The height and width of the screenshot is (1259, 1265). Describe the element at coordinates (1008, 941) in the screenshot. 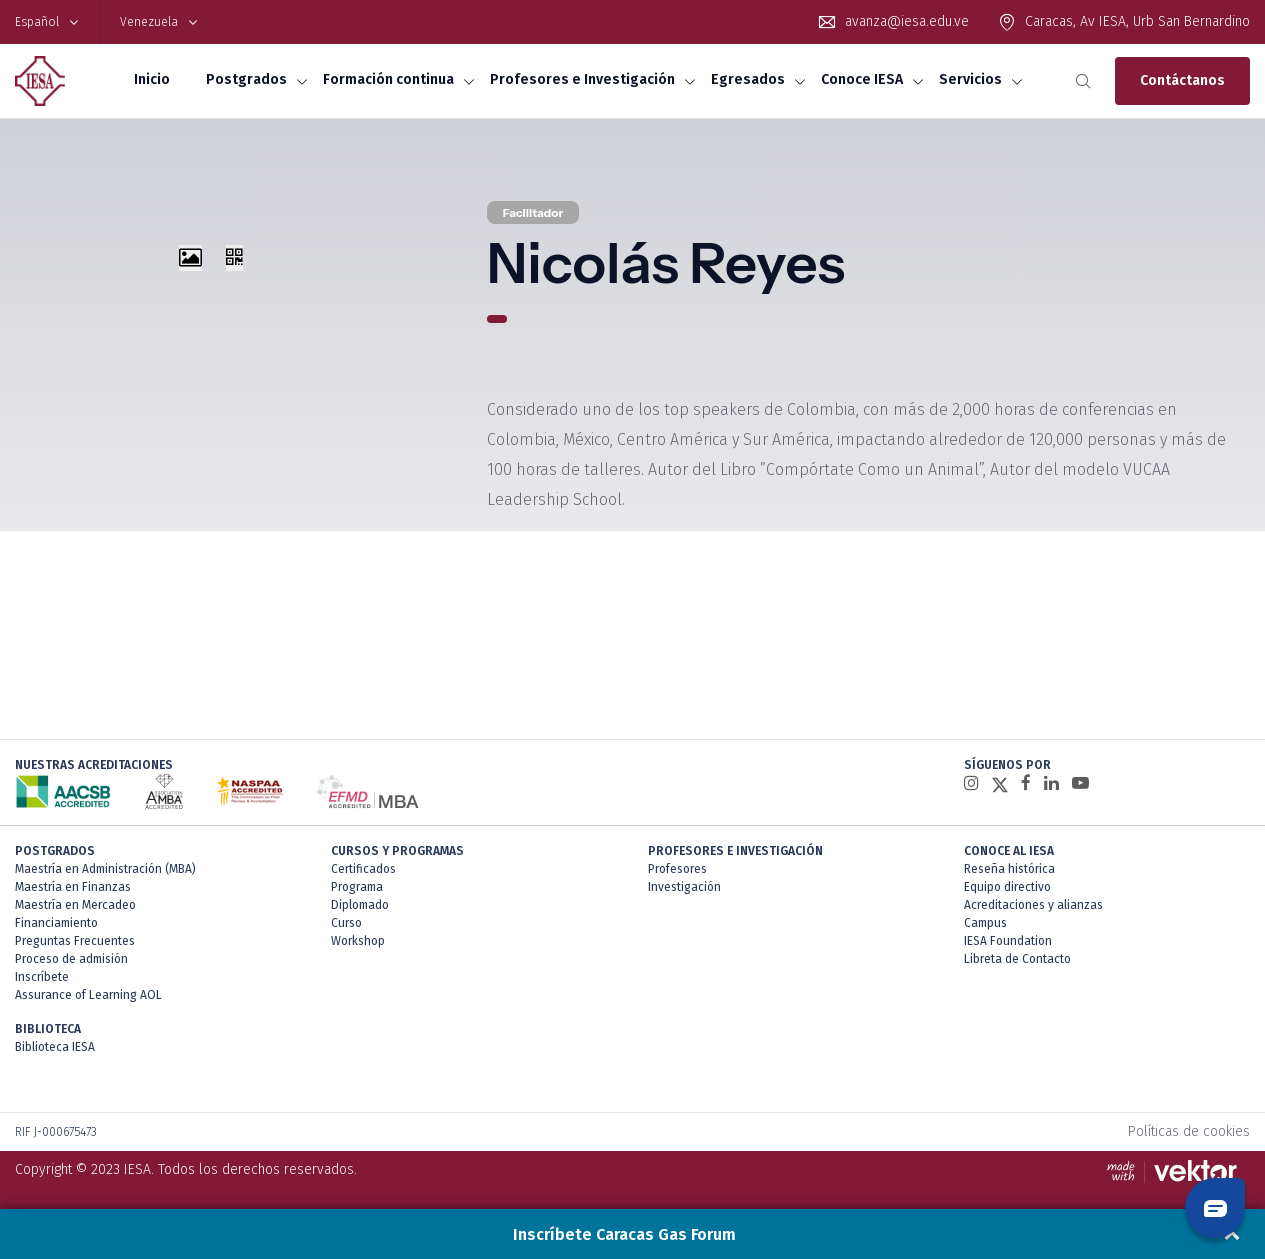

I see `IESA Foundation` at that location.